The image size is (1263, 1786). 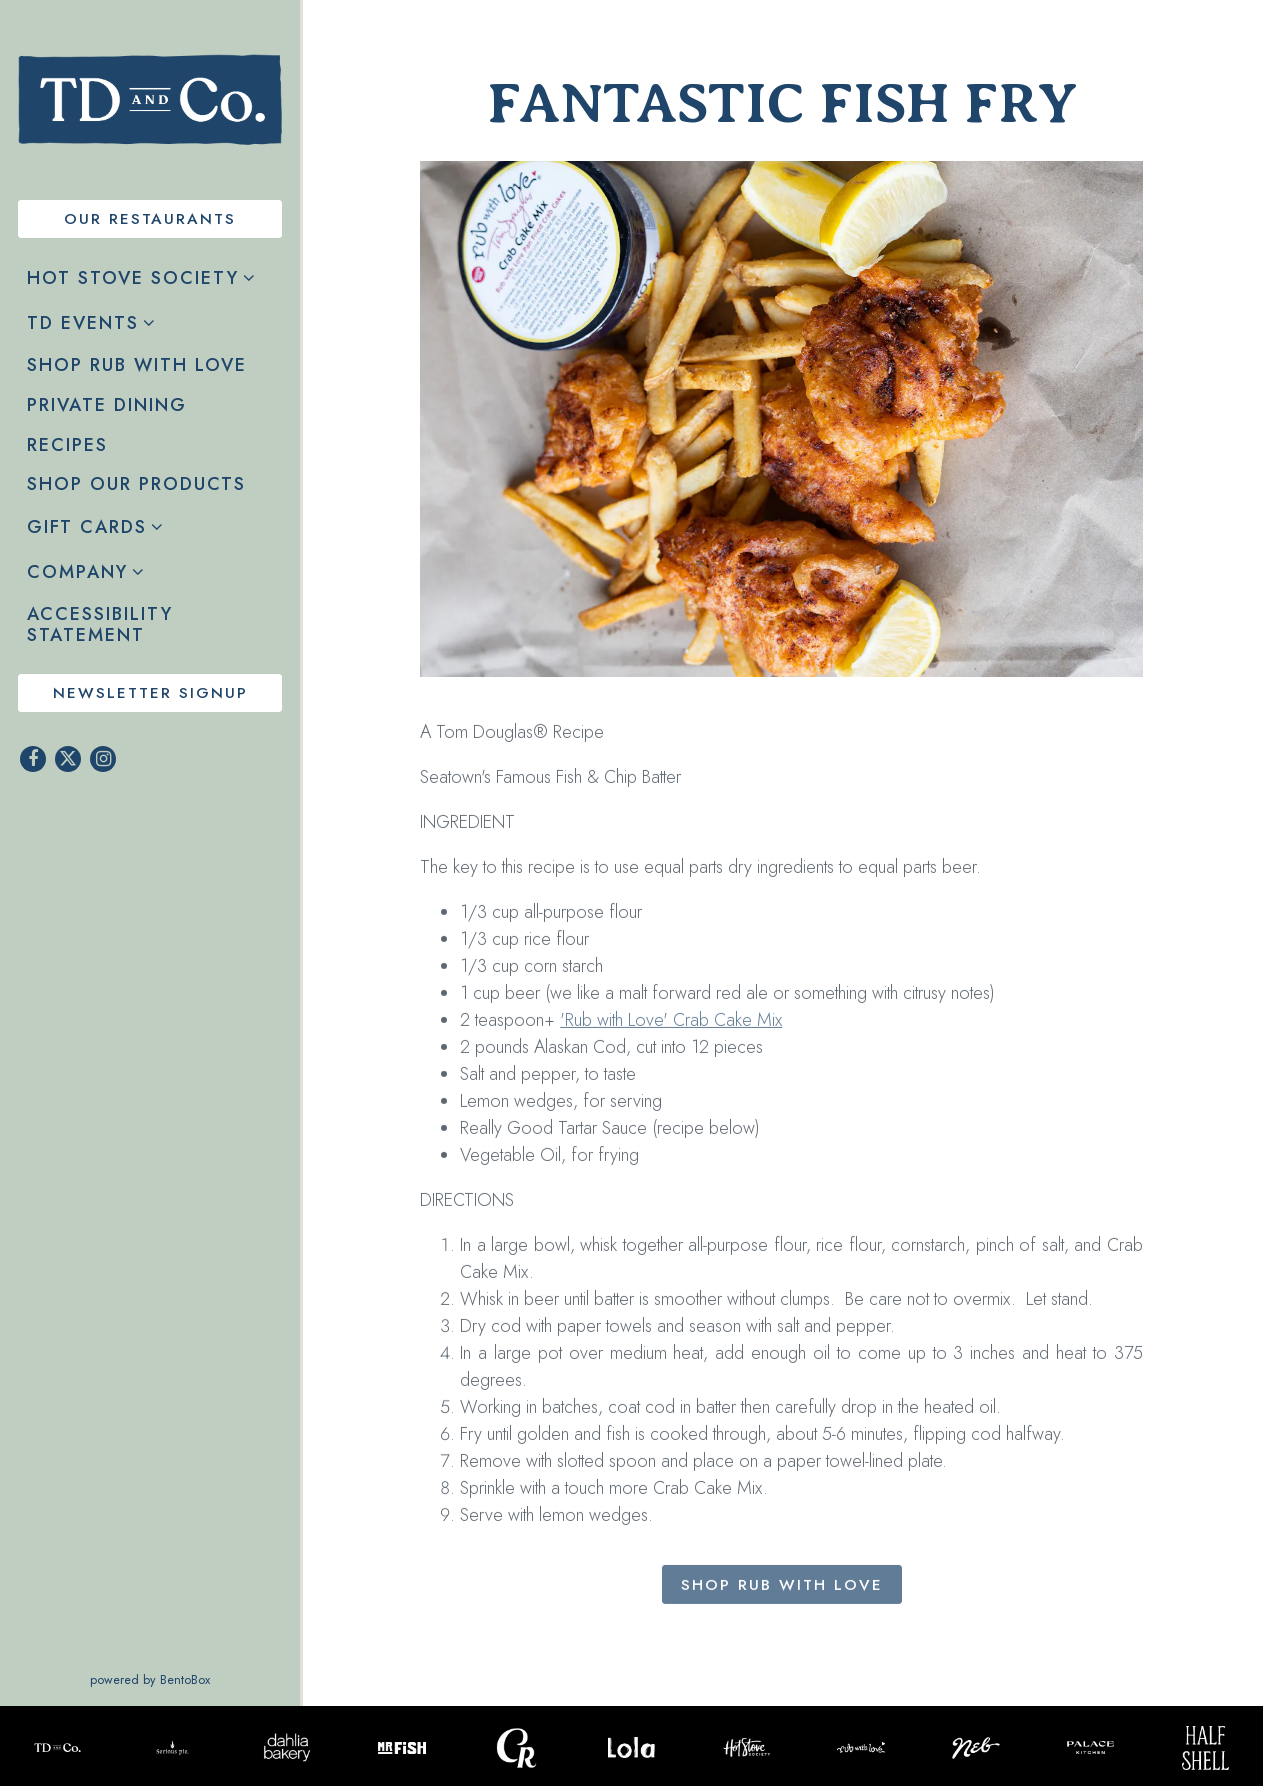 I want to click on Hot Stove Society, so click(x=133, y=278).